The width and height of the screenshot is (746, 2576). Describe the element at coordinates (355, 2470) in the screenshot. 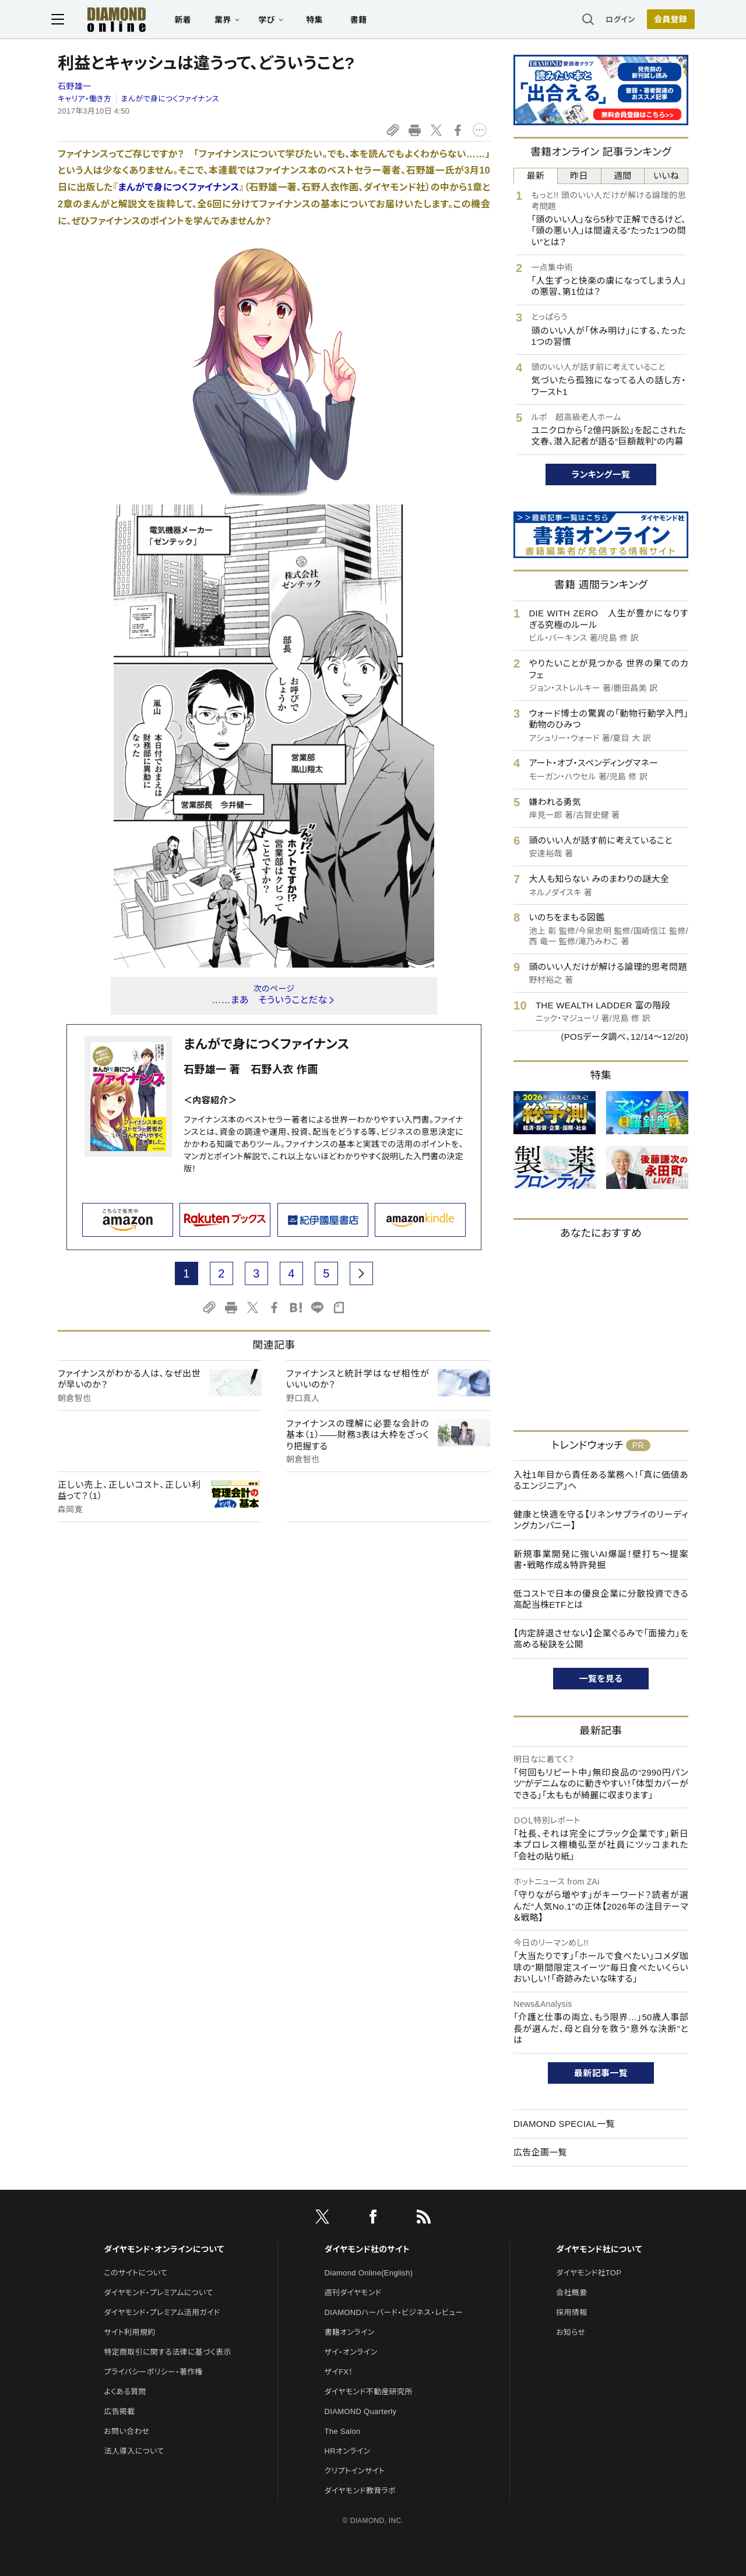

I see `クリプトインサイト` at that location.